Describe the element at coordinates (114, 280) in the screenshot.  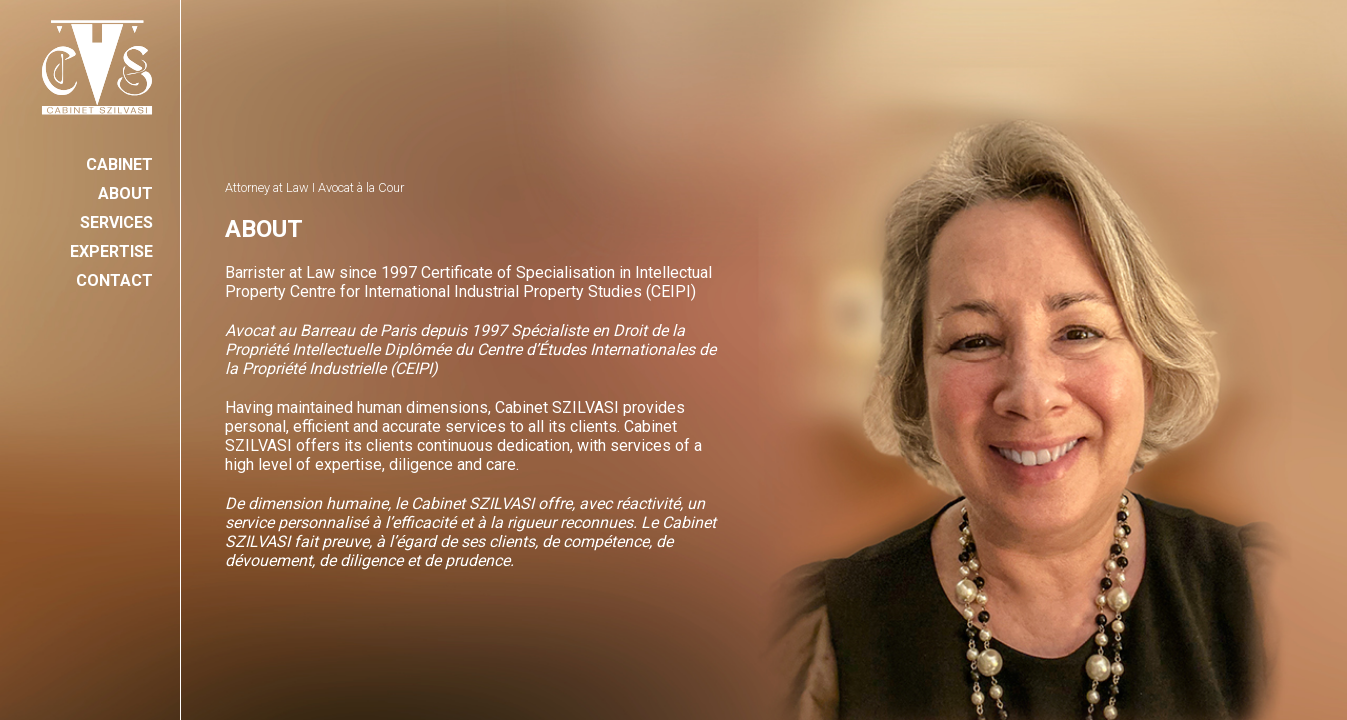
I see `CONTACT` at that location.